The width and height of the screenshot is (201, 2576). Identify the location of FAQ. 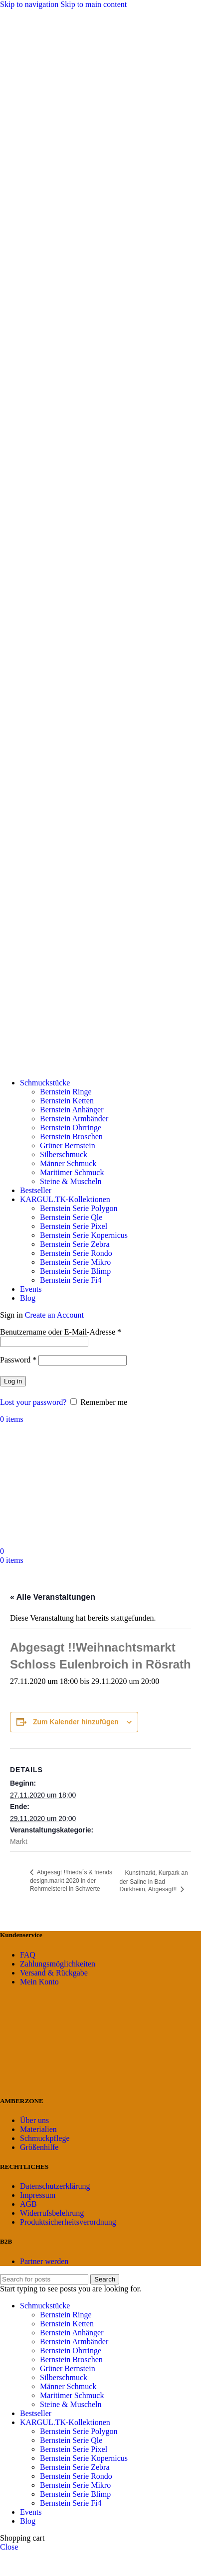
(27, 1955).